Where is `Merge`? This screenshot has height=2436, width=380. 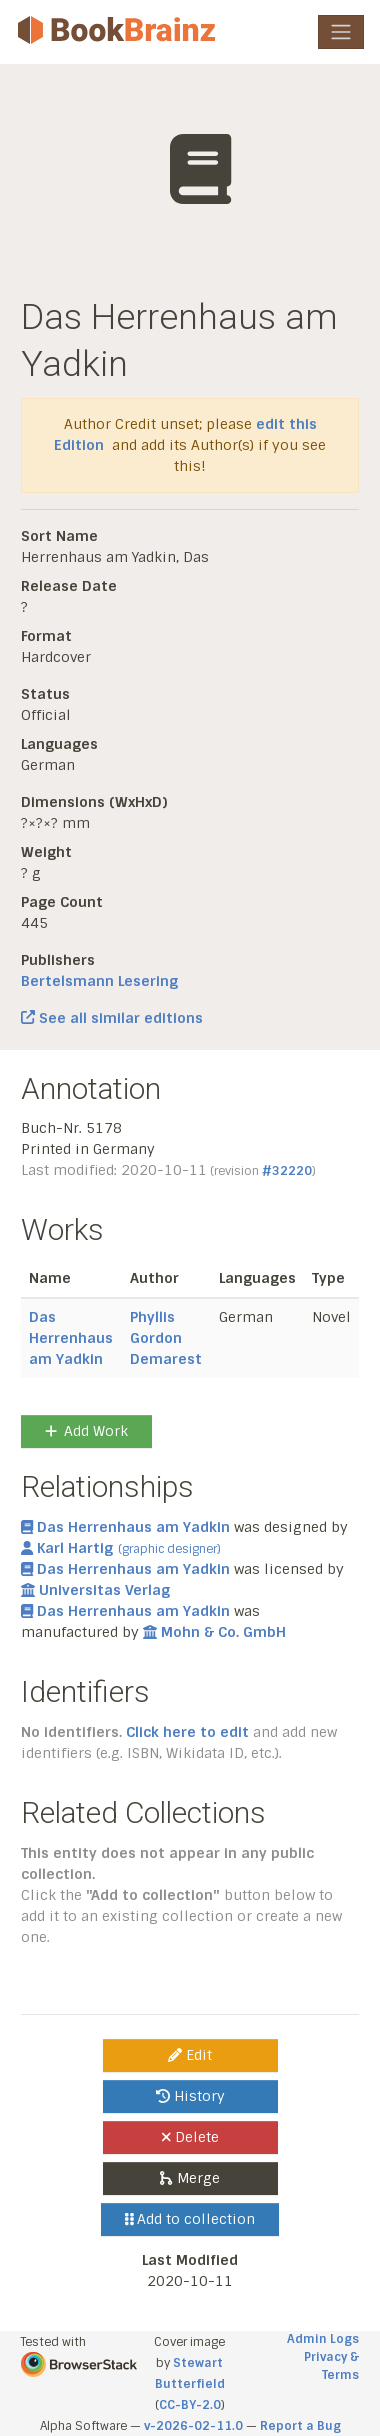
Merge is located at coordinates (189, 2178).